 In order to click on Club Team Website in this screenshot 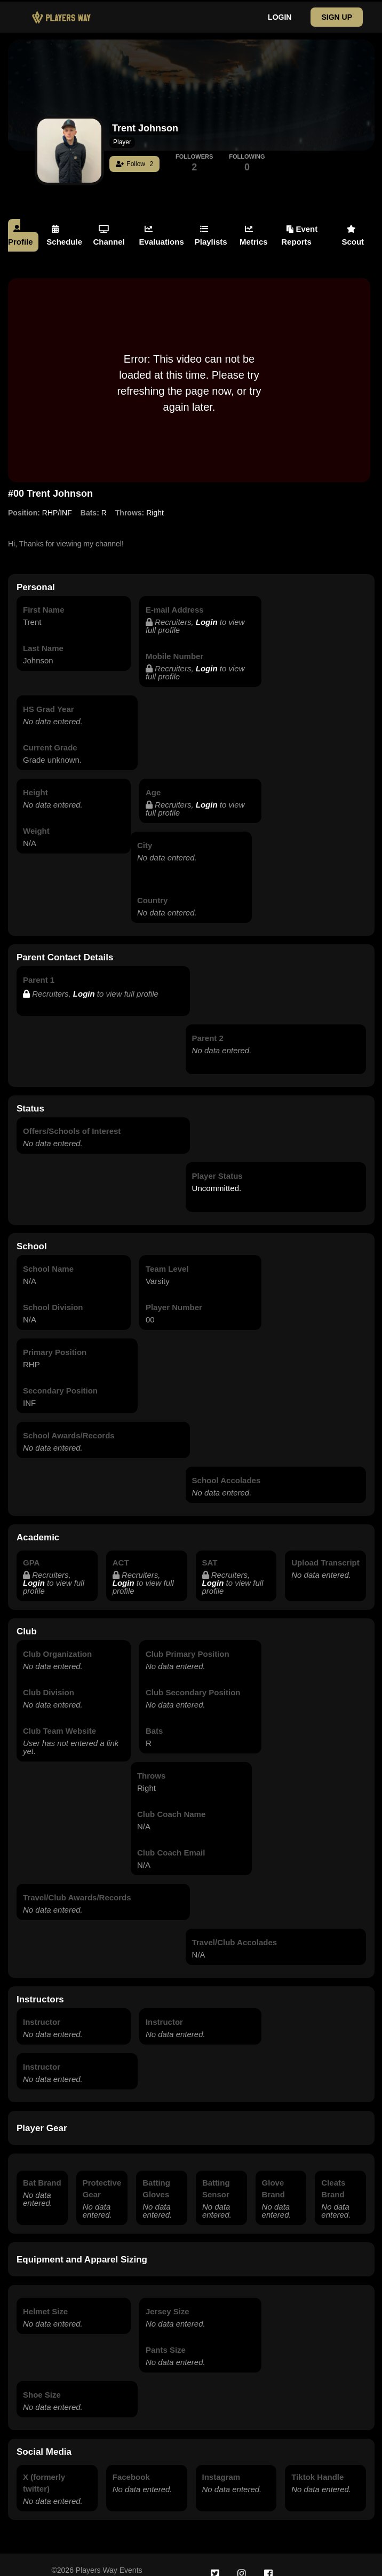, I will do `click(59, 1719)`.